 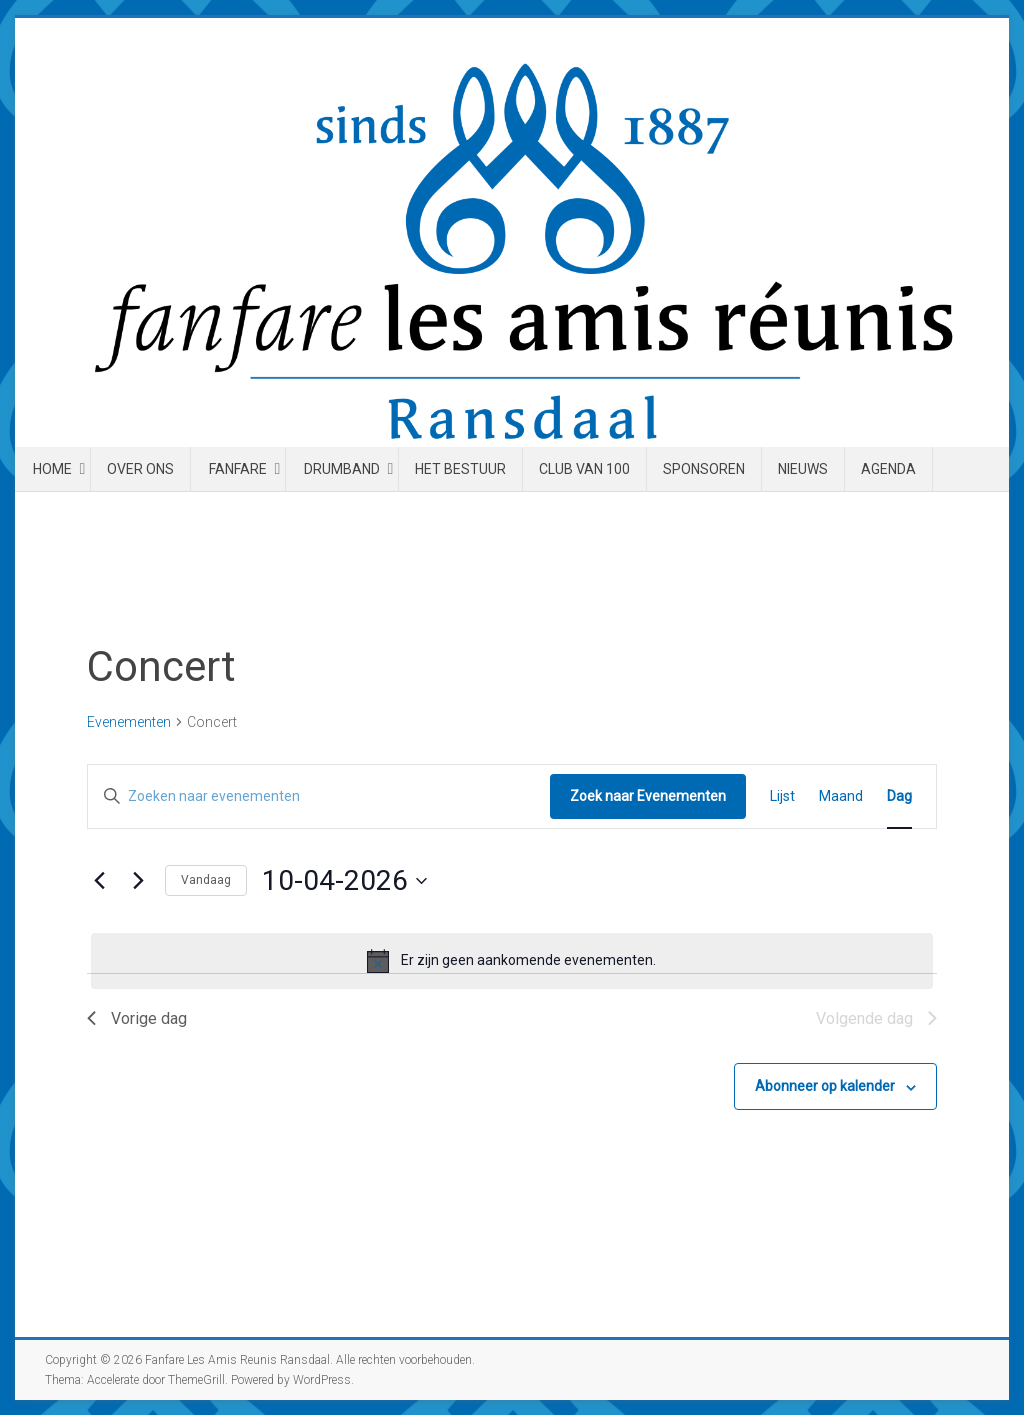 I want to click on [alert], so click(x=512, y=961).